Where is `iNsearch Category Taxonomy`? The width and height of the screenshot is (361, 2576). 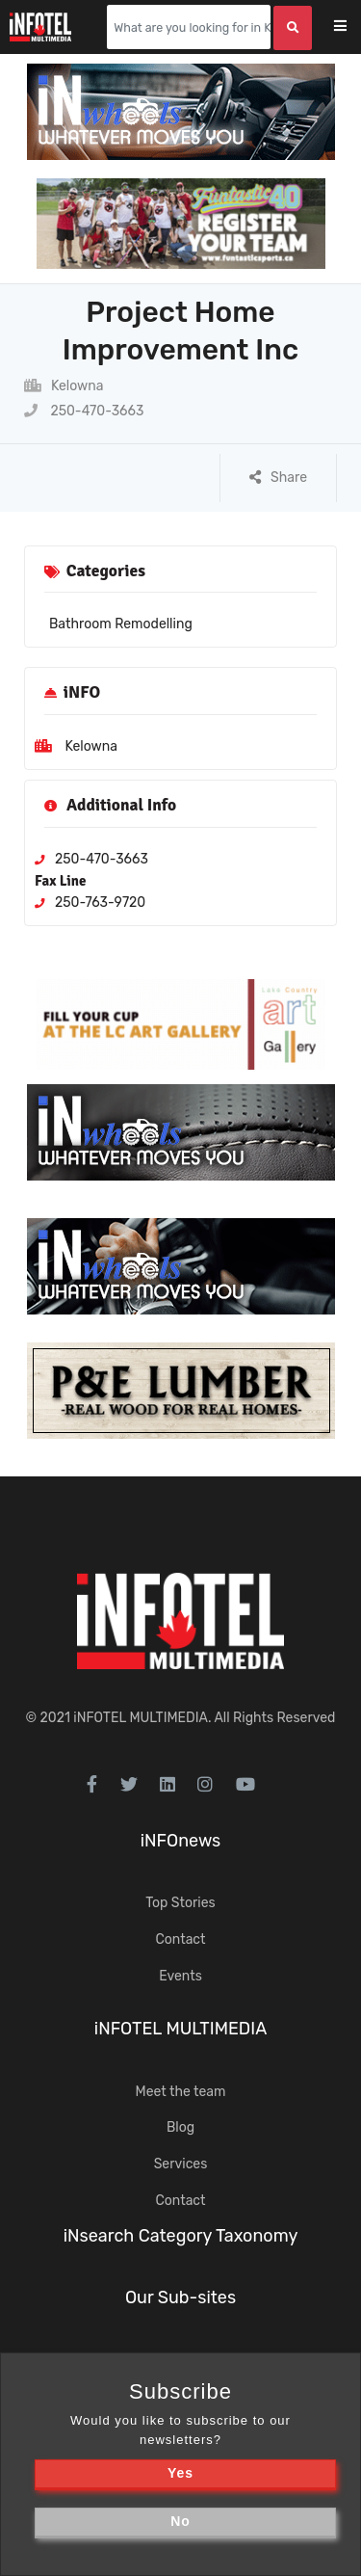
iNsearch Category Taxonomy is located at coordinates (181, 2235).